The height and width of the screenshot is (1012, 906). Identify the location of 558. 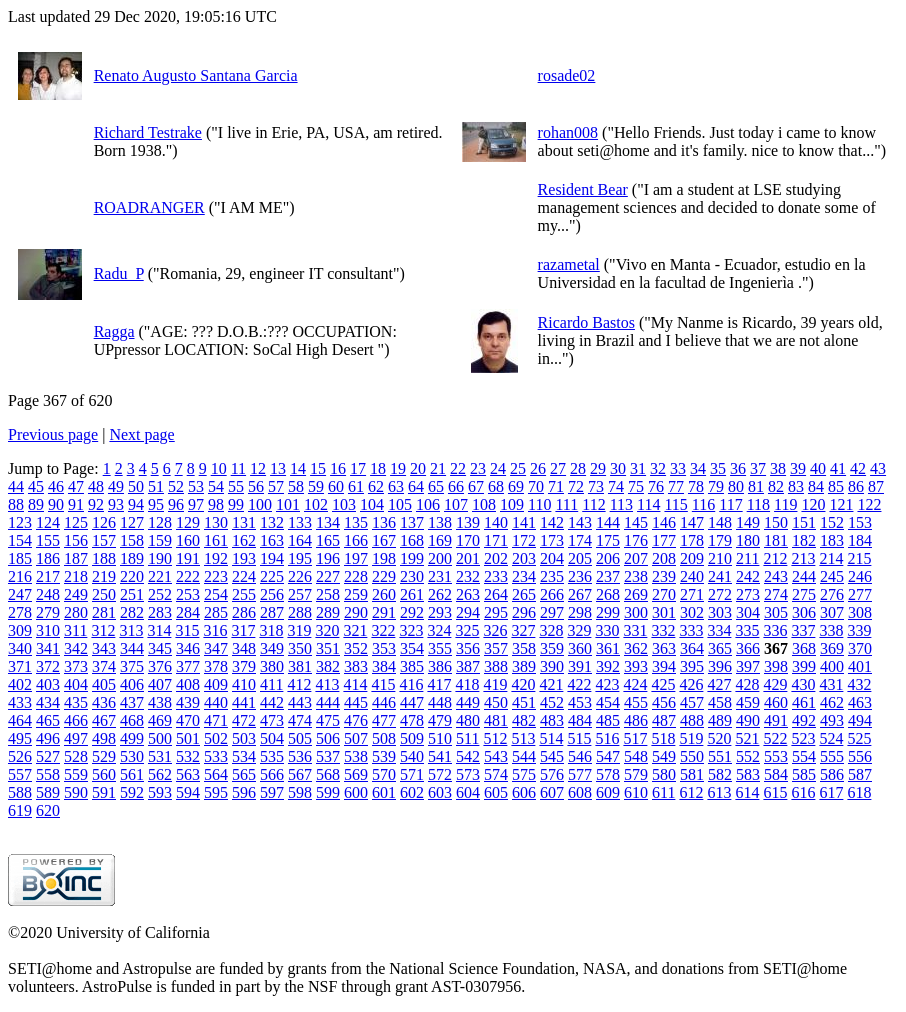
(48, 774).